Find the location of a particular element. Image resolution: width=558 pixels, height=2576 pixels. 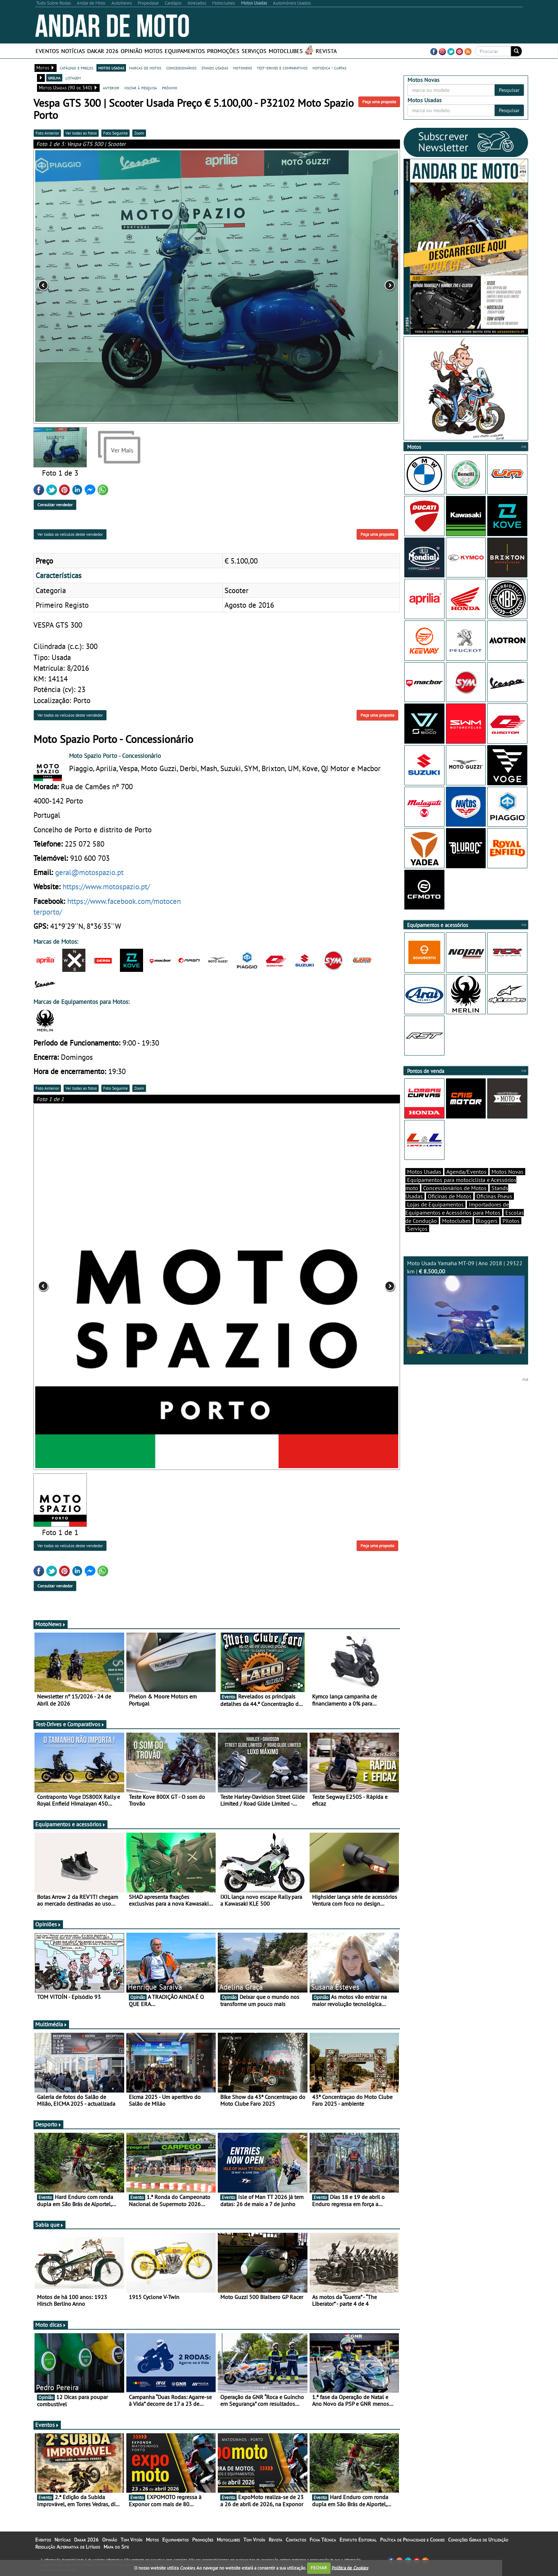

Oficinas de Motos is located at coordinates (450, 1196).